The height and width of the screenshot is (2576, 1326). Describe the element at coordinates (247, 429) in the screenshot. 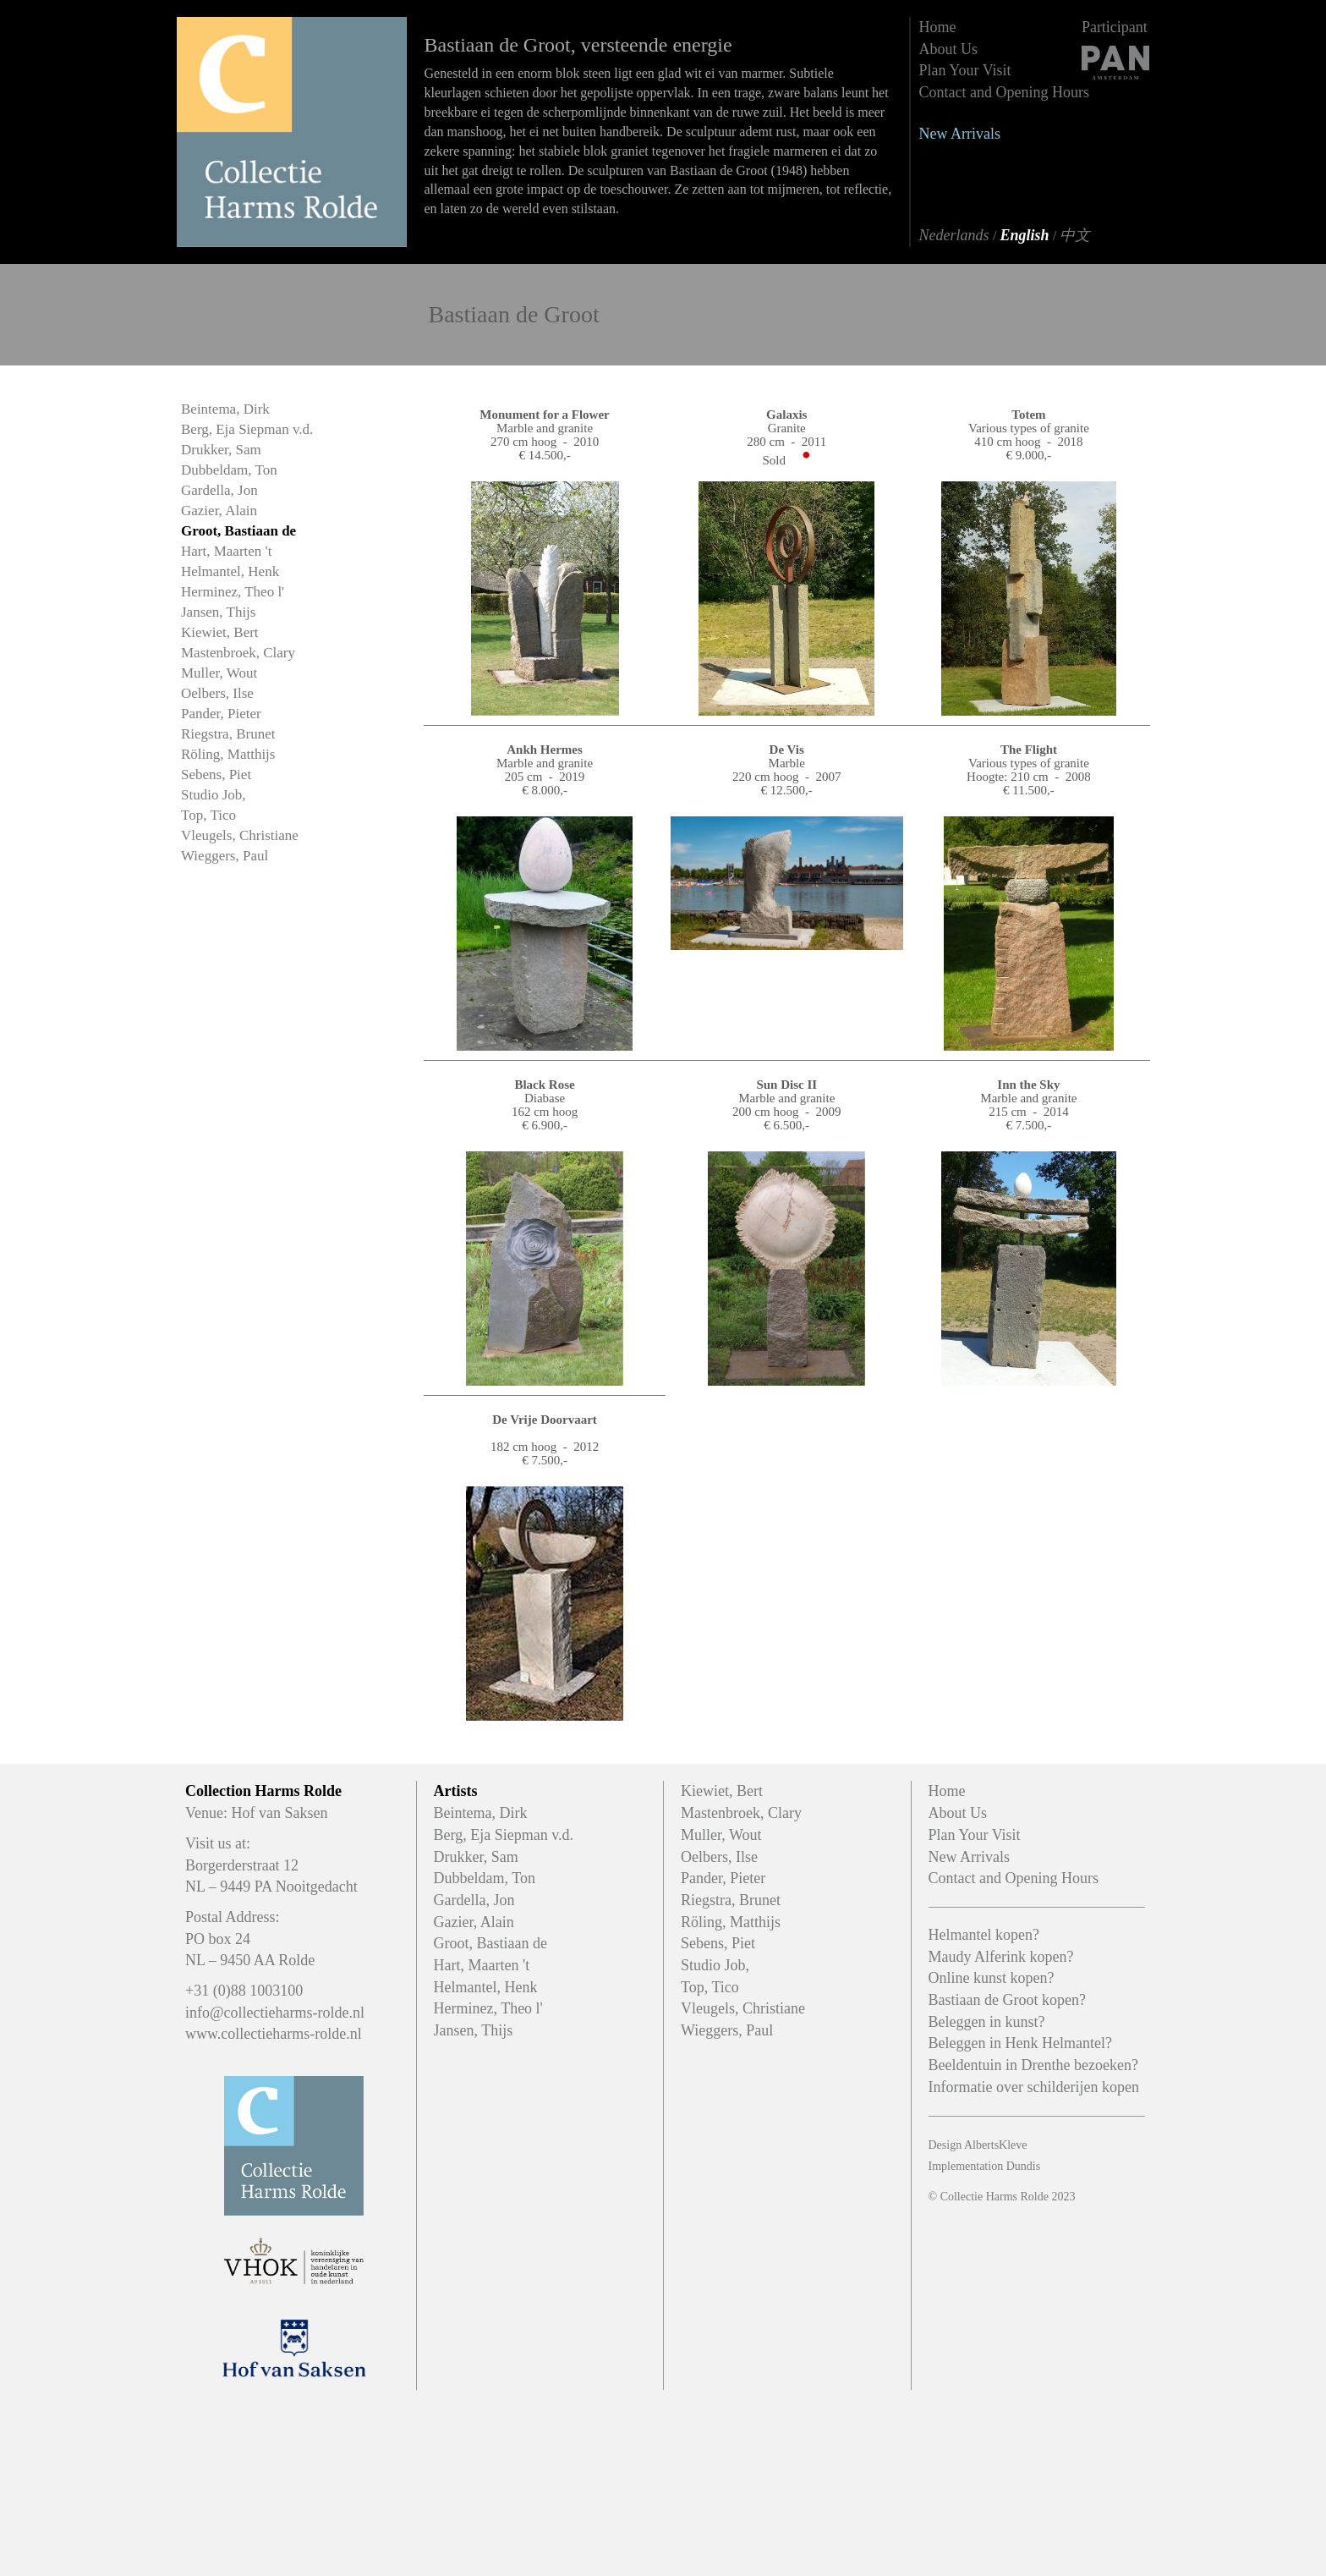

I see `Berg, Eja Siepman v.d.` at that location.